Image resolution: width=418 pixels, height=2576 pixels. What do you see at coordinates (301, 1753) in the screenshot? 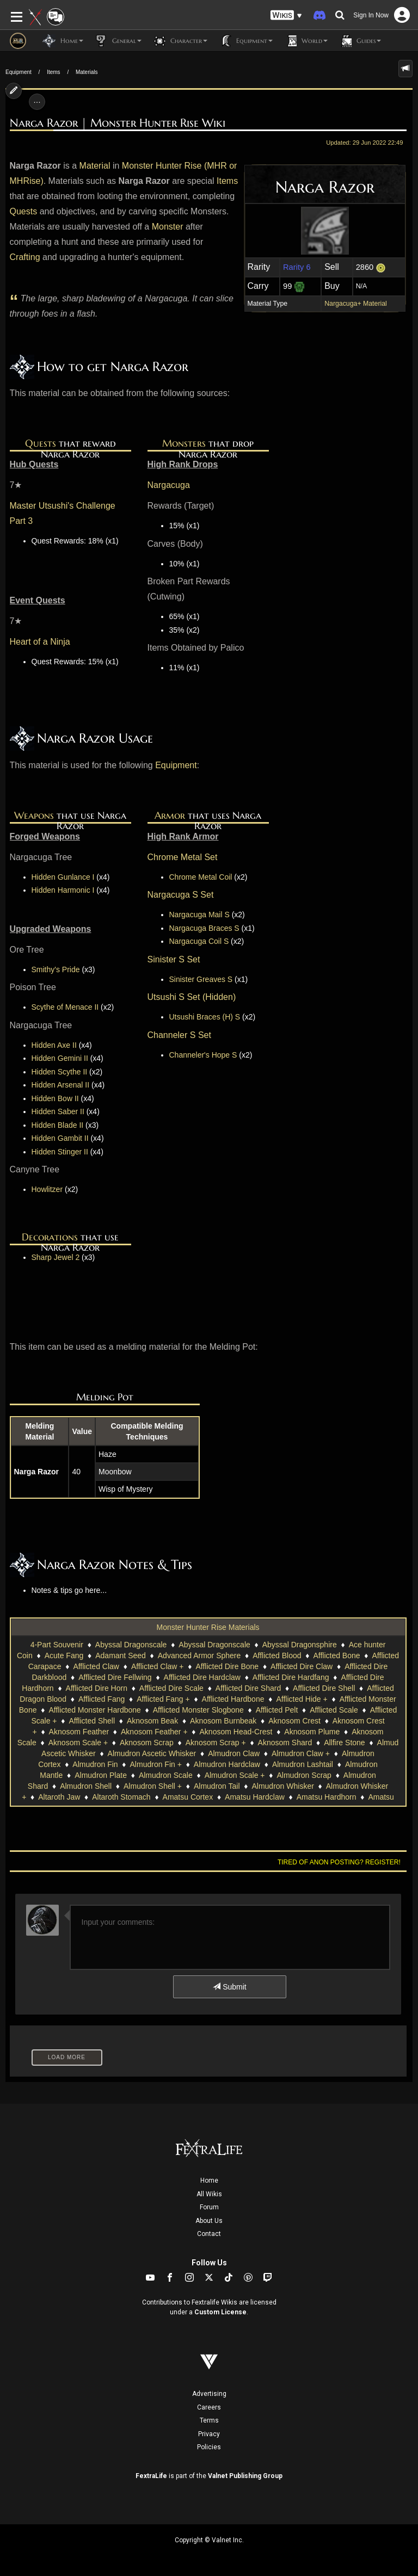
I see `Almudron Claw +` at bounding box center [301, 1753].